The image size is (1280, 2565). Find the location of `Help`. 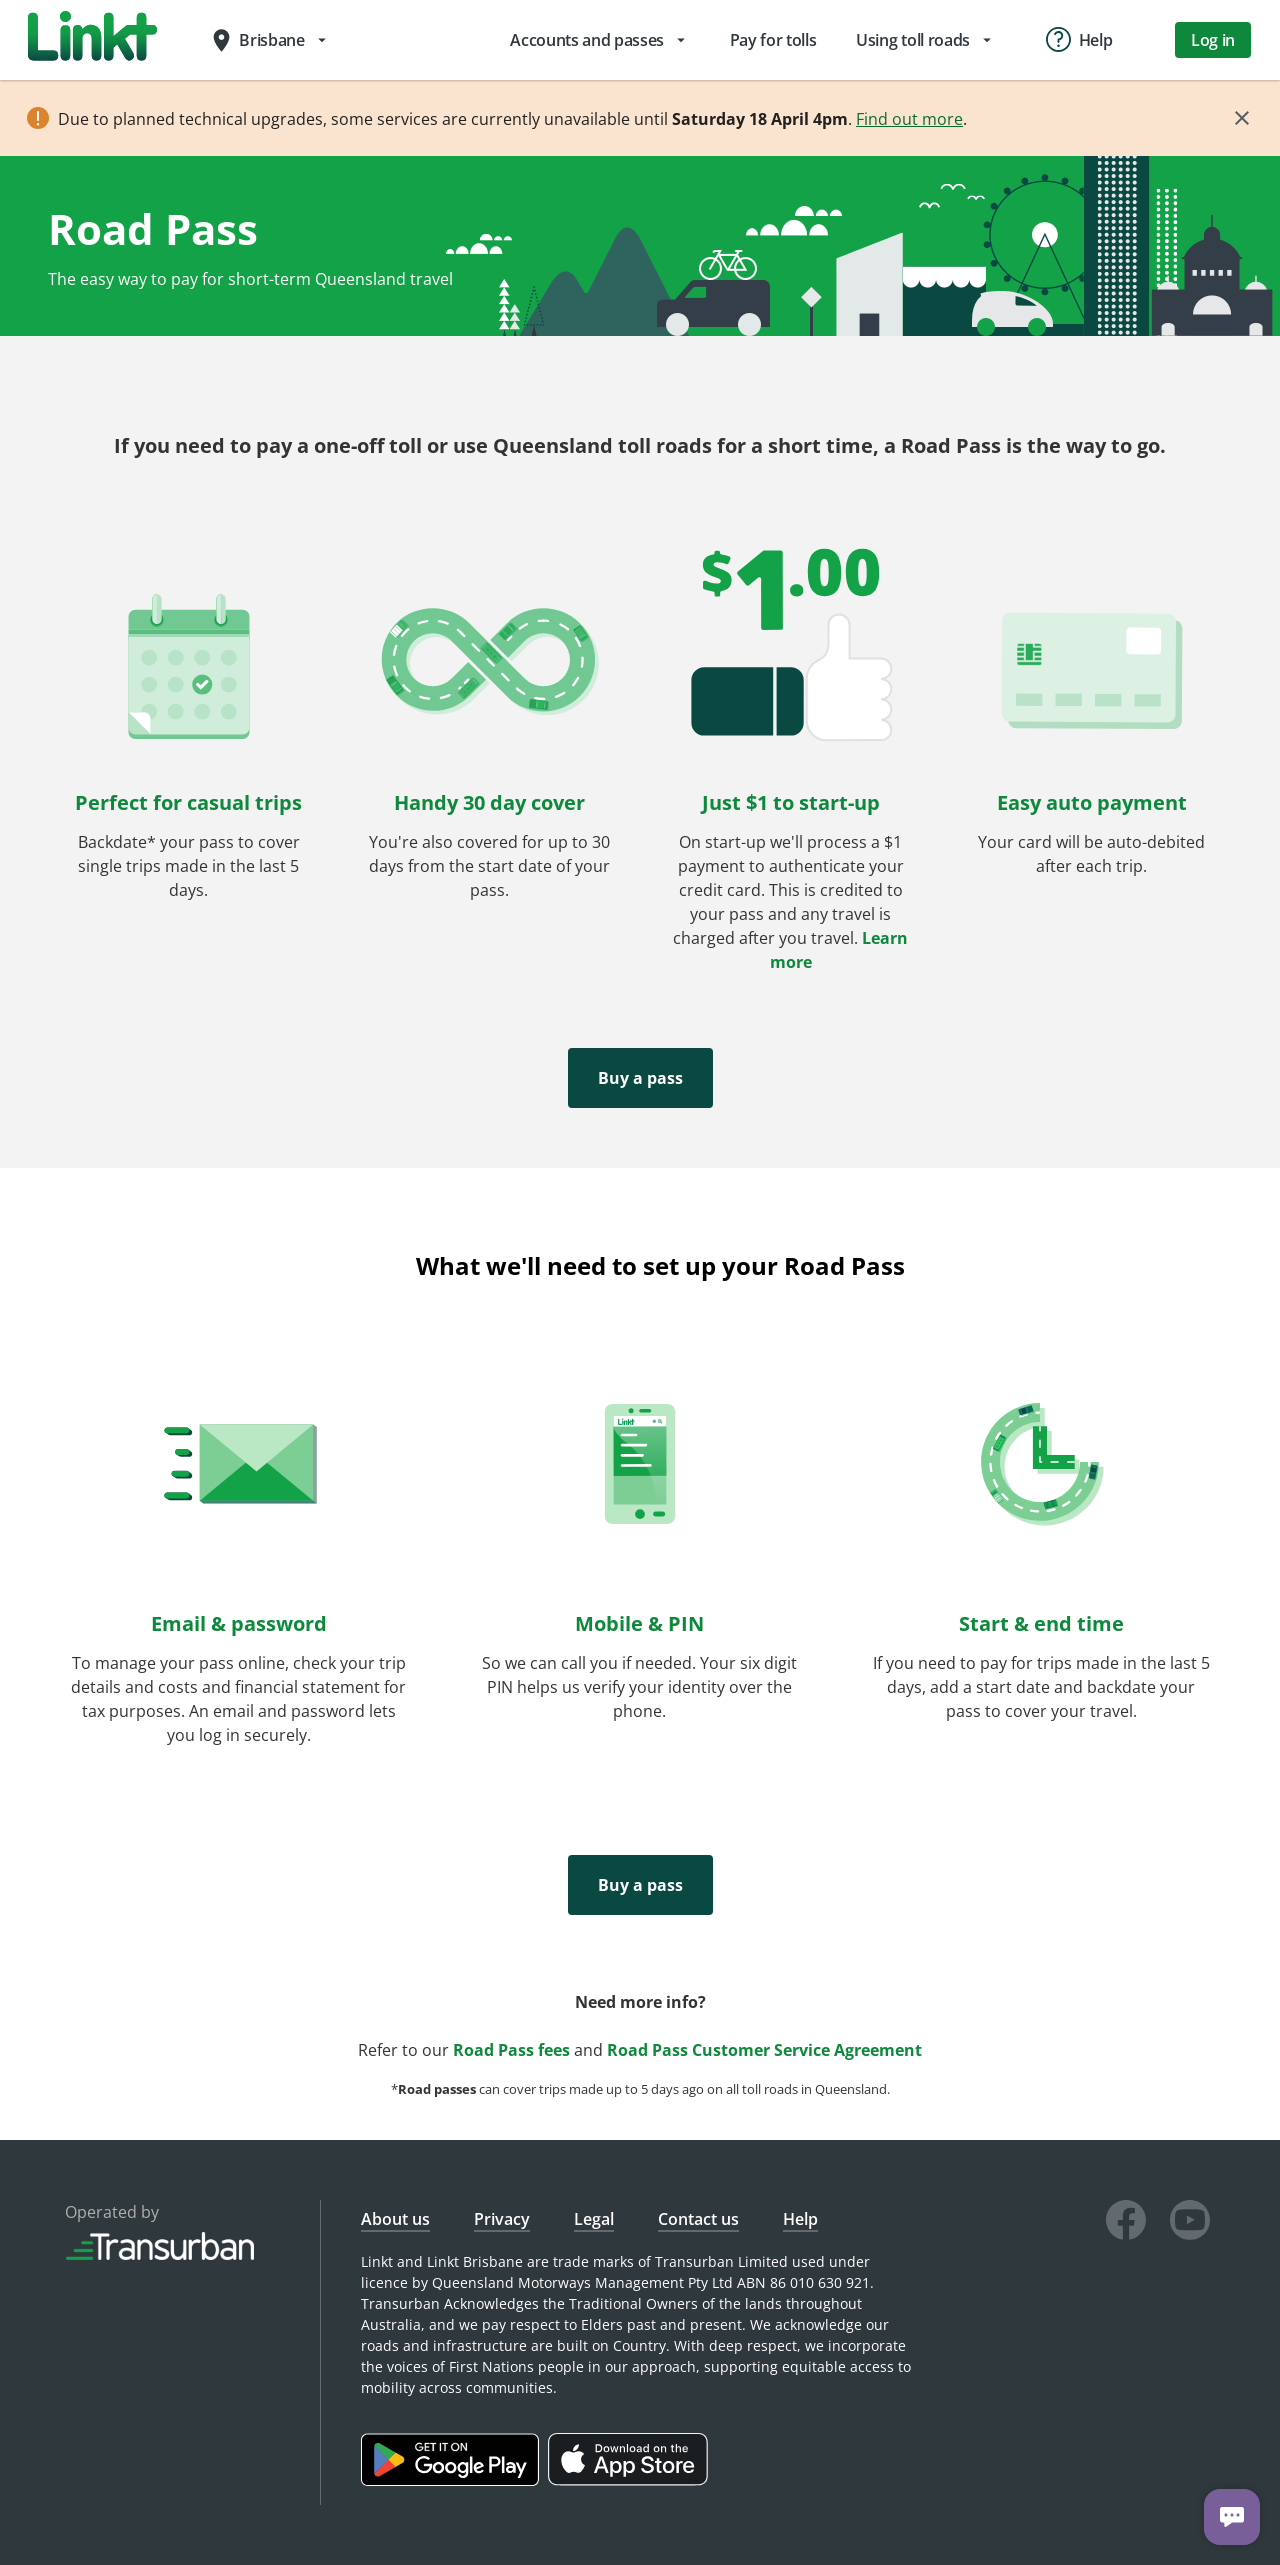

Help is located at coordinates (800, 2219).